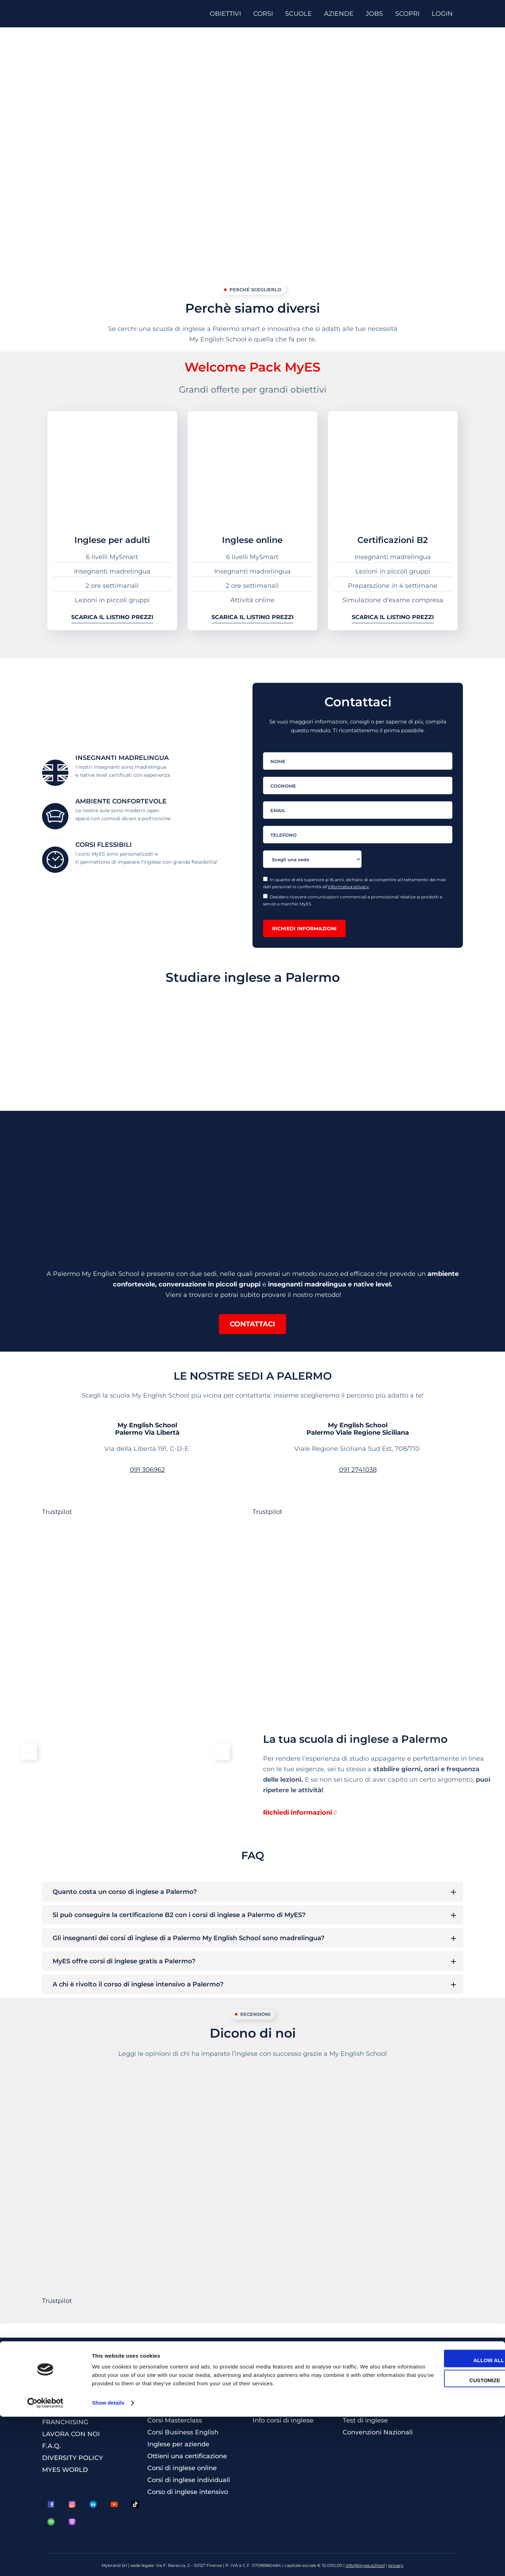 The width and height of the screenshot is (505, 2576). I want to click on Corsi di inglese individuali, so click(188, 2480).